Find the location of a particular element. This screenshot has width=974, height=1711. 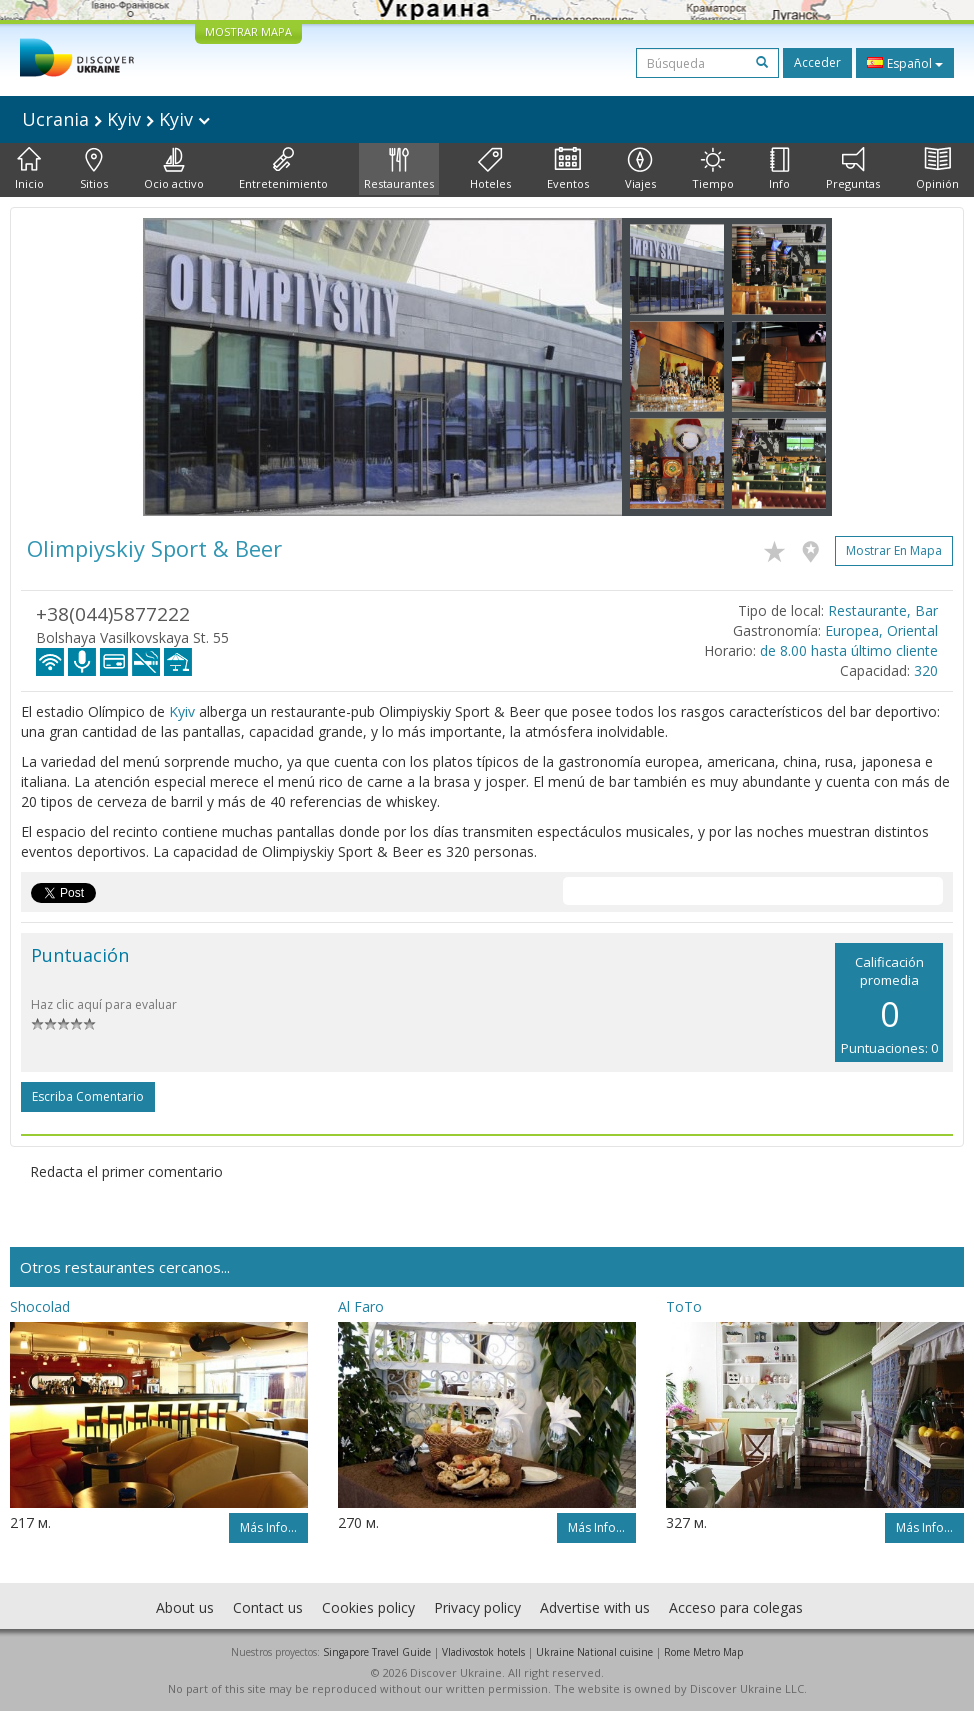

Entretenimiento is located at coordinates (283, 169).